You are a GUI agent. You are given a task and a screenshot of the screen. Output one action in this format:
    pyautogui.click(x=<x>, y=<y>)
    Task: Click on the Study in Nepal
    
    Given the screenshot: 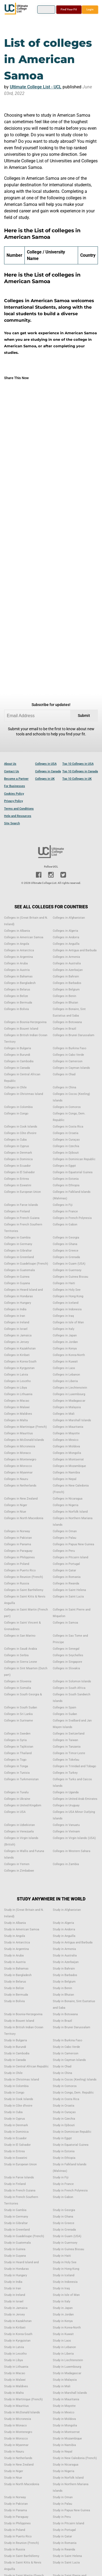 What is the action you would take?
    pyautogui.click(x=62, y=2451)
    